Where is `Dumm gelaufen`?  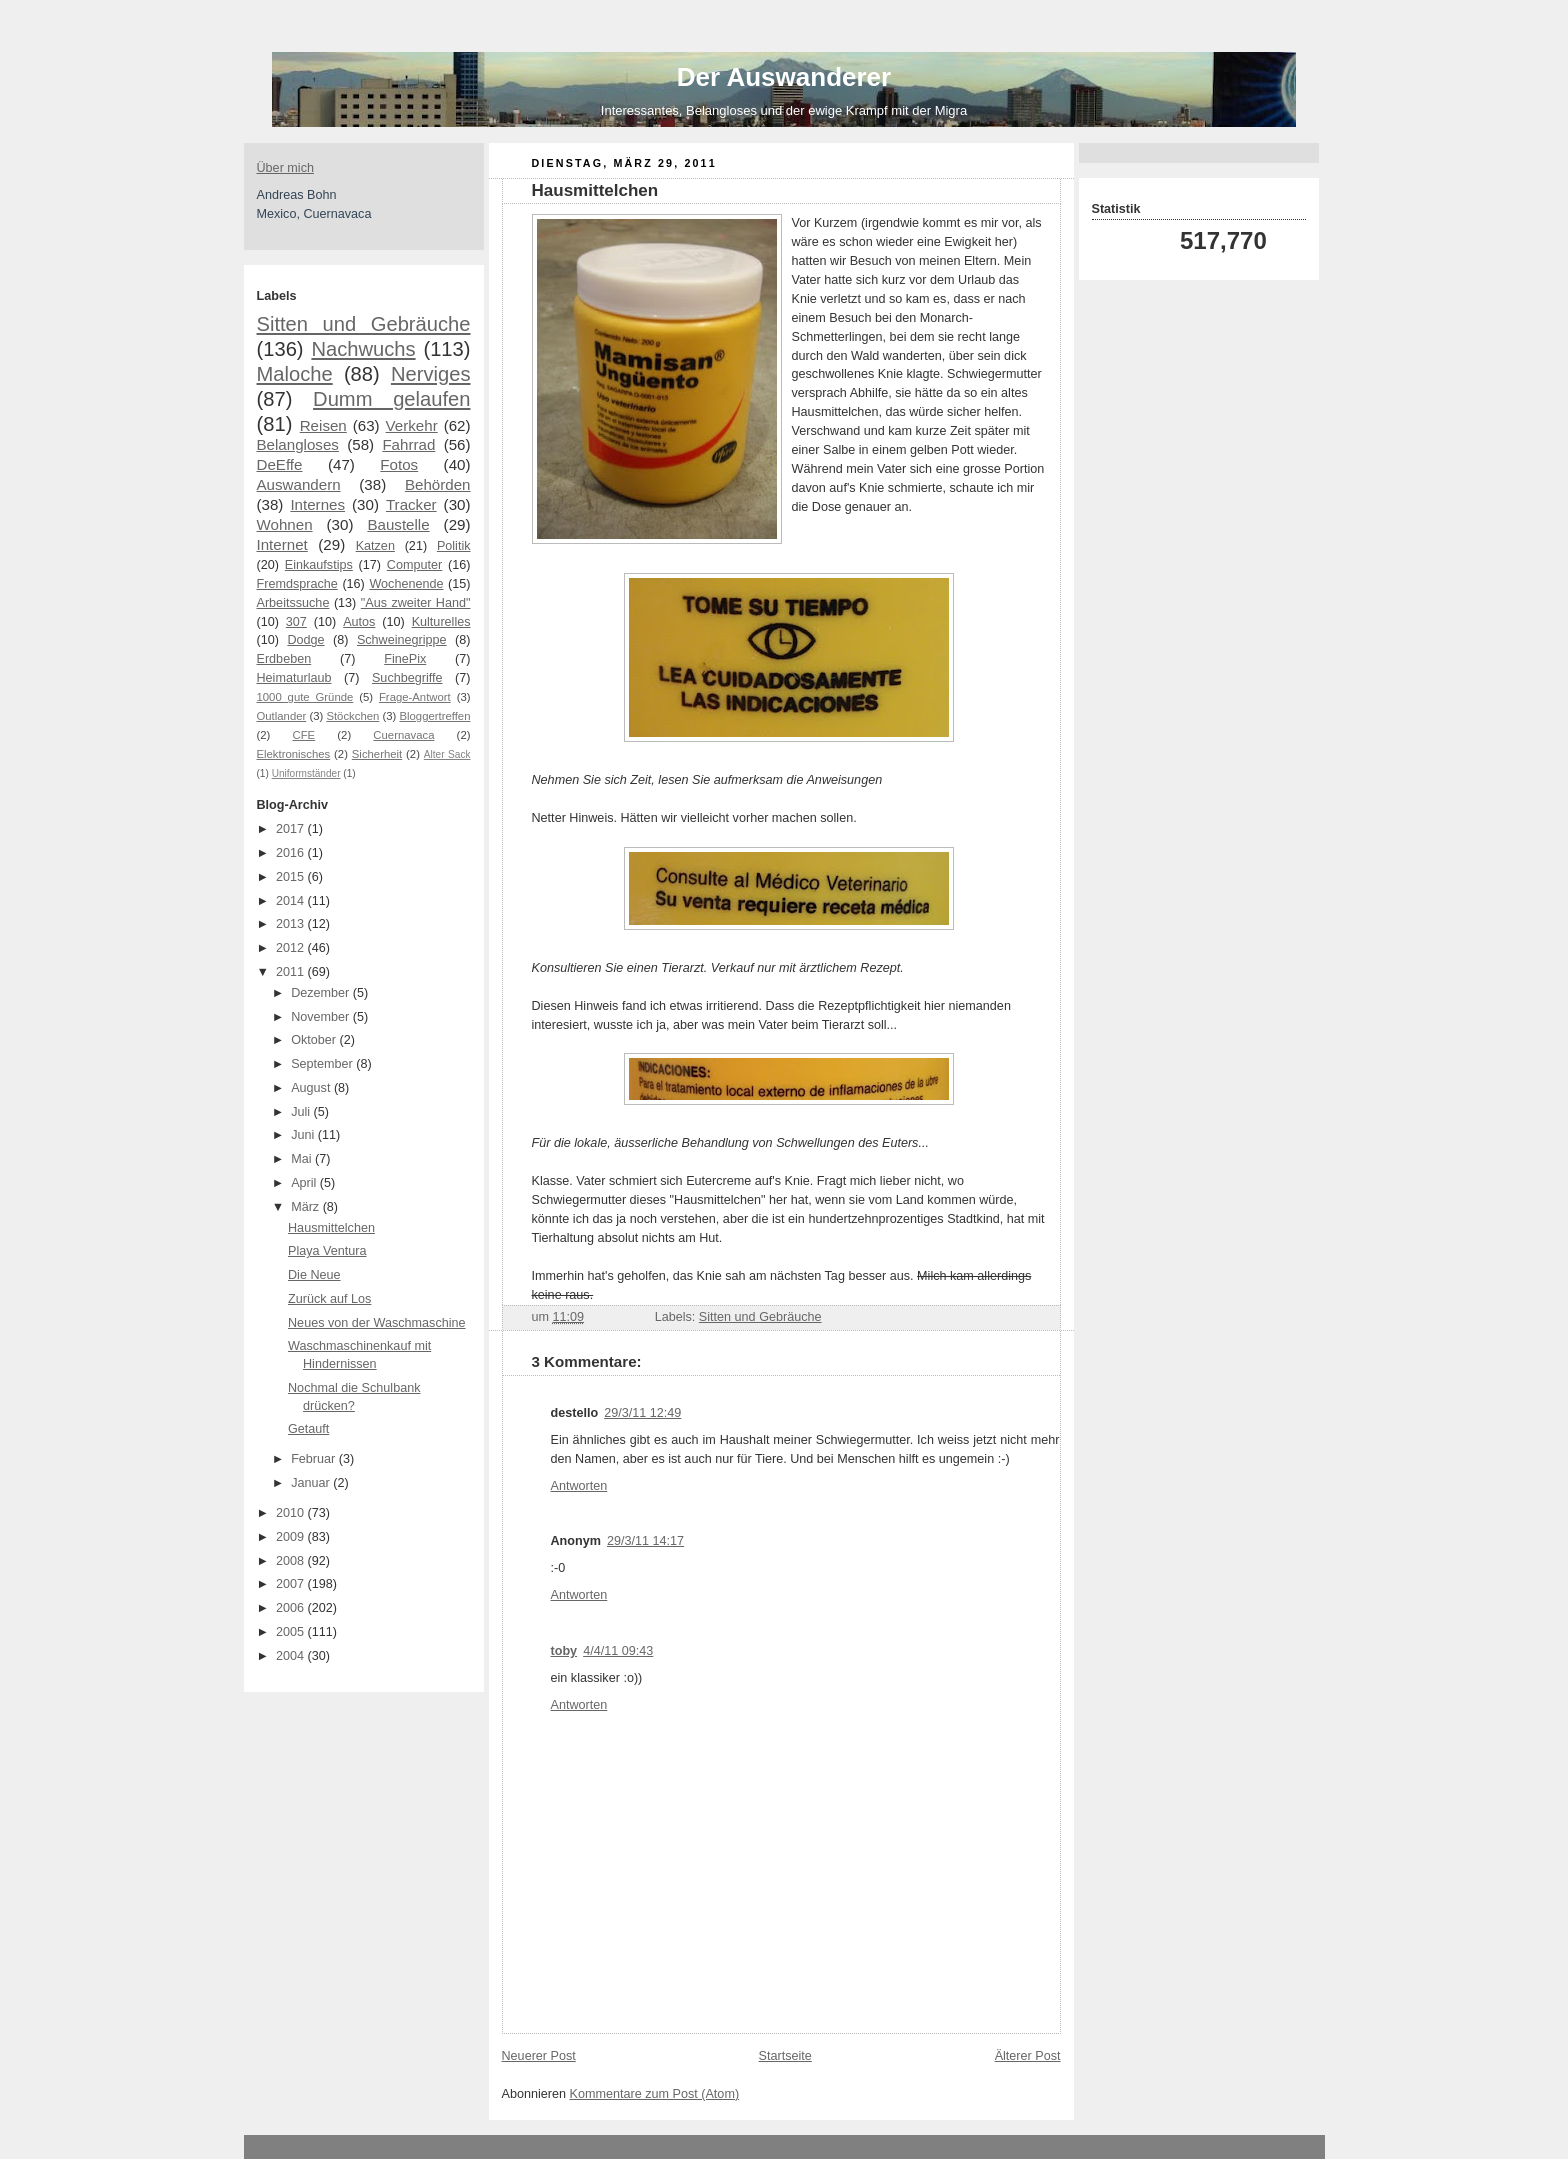
Dumm gelaufen is located at coordinates (391, 399).